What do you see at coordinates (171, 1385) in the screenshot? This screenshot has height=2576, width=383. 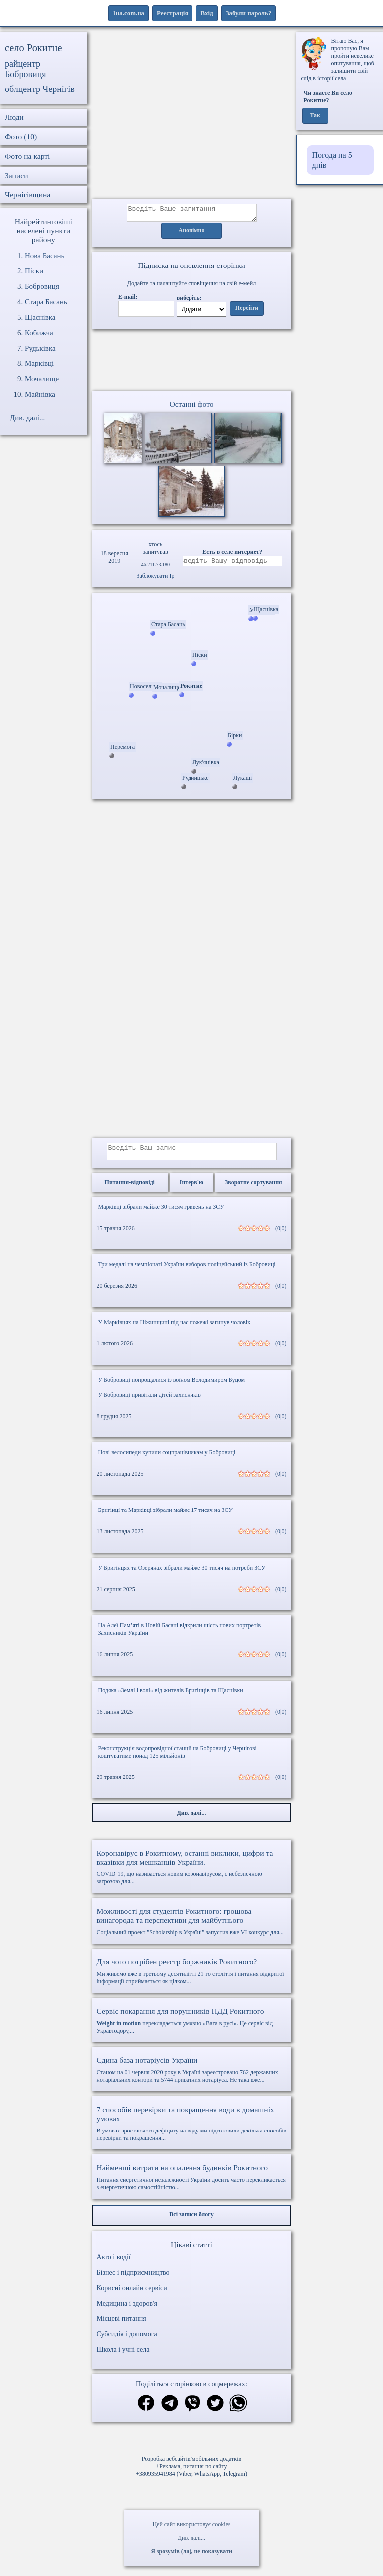 I see `У Бобровиці попрощалися із воїном Володимиром Буцом` at bounding box center [171, 1385].